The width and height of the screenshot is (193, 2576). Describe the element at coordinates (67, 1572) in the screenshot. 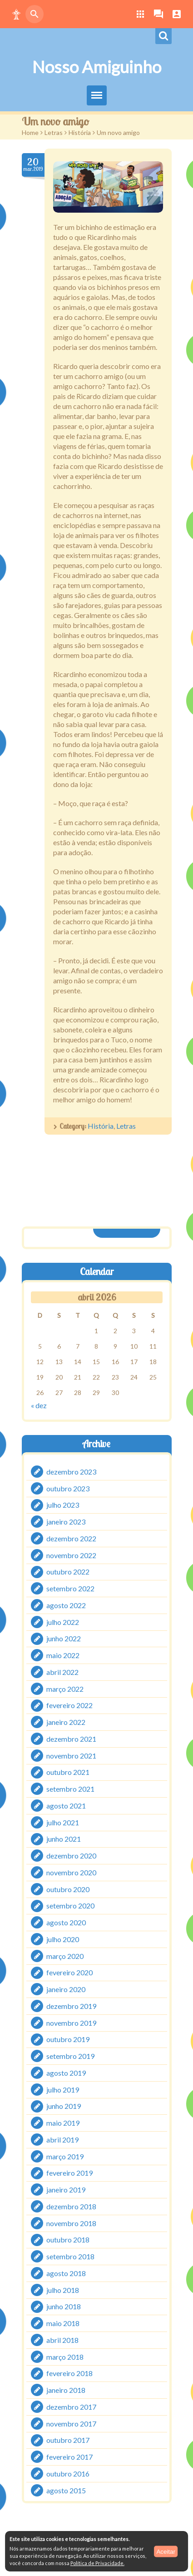

I see `outubro 2022` at that location.